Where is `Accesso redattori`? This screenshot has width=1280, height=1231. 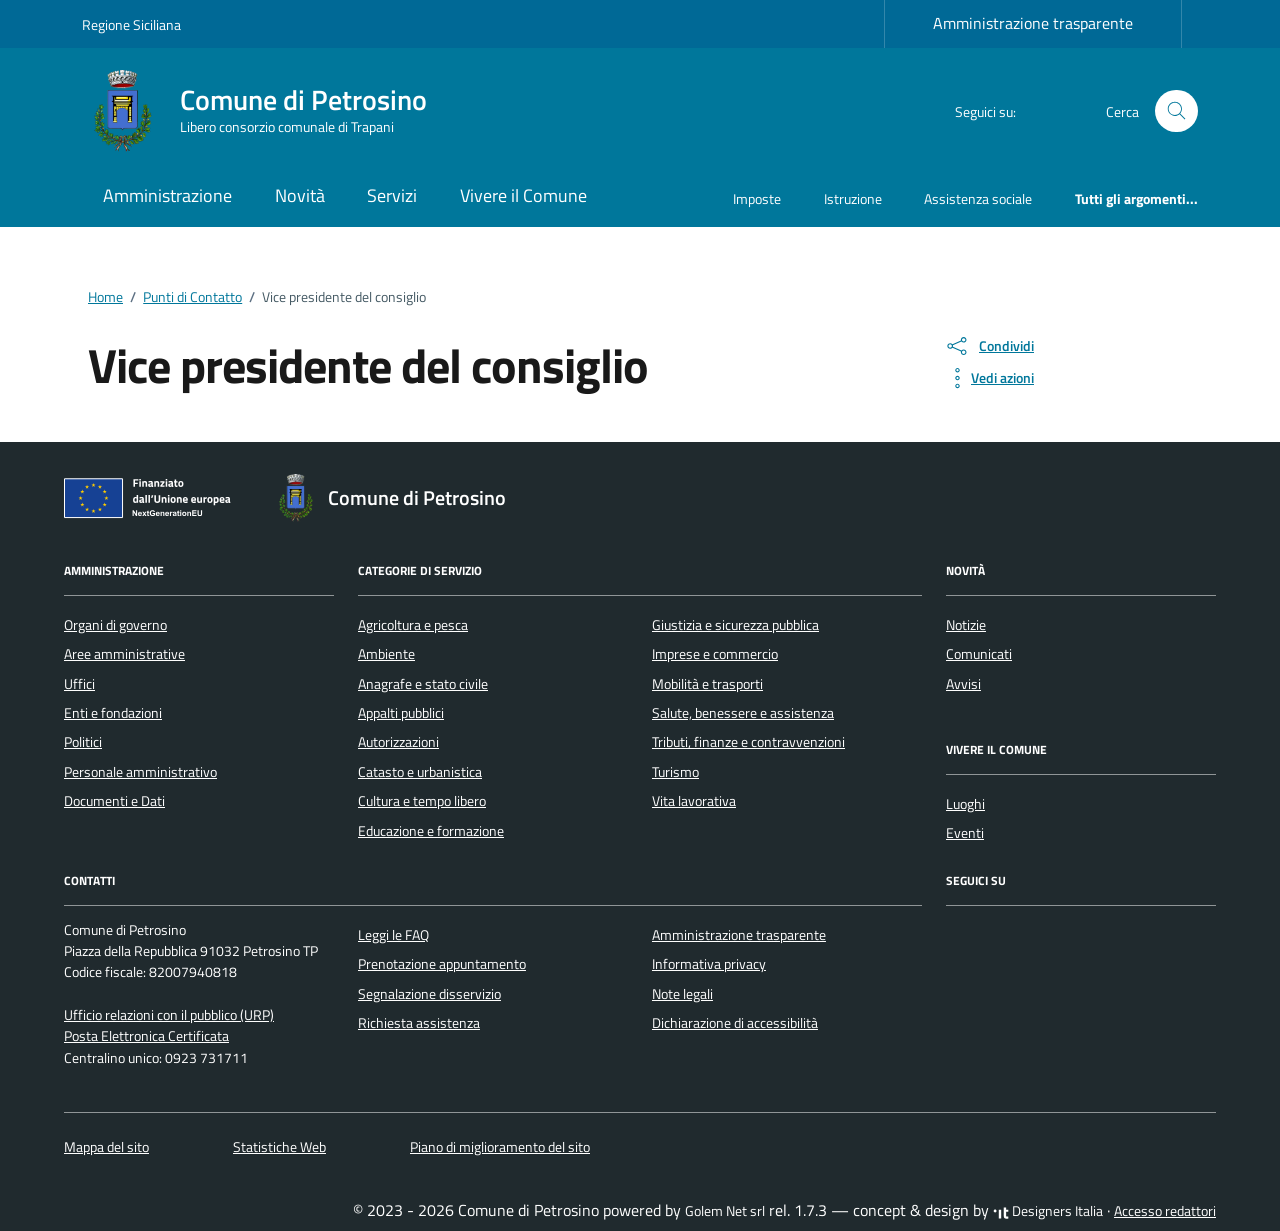 Accesso redattori is located at coordinates (1165, 1211).